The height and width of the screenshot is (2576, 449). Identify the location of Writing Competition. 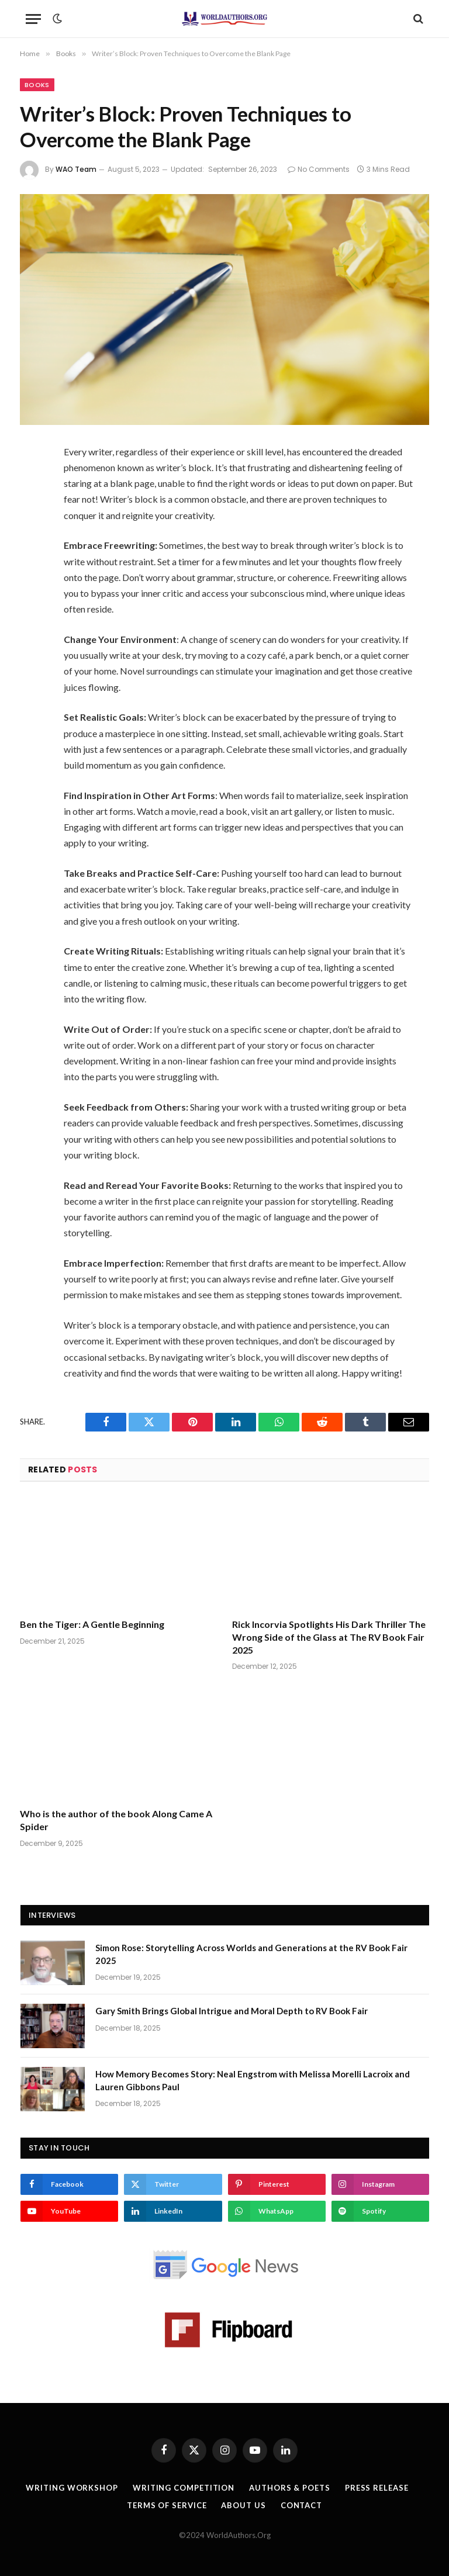
(183, 2487).